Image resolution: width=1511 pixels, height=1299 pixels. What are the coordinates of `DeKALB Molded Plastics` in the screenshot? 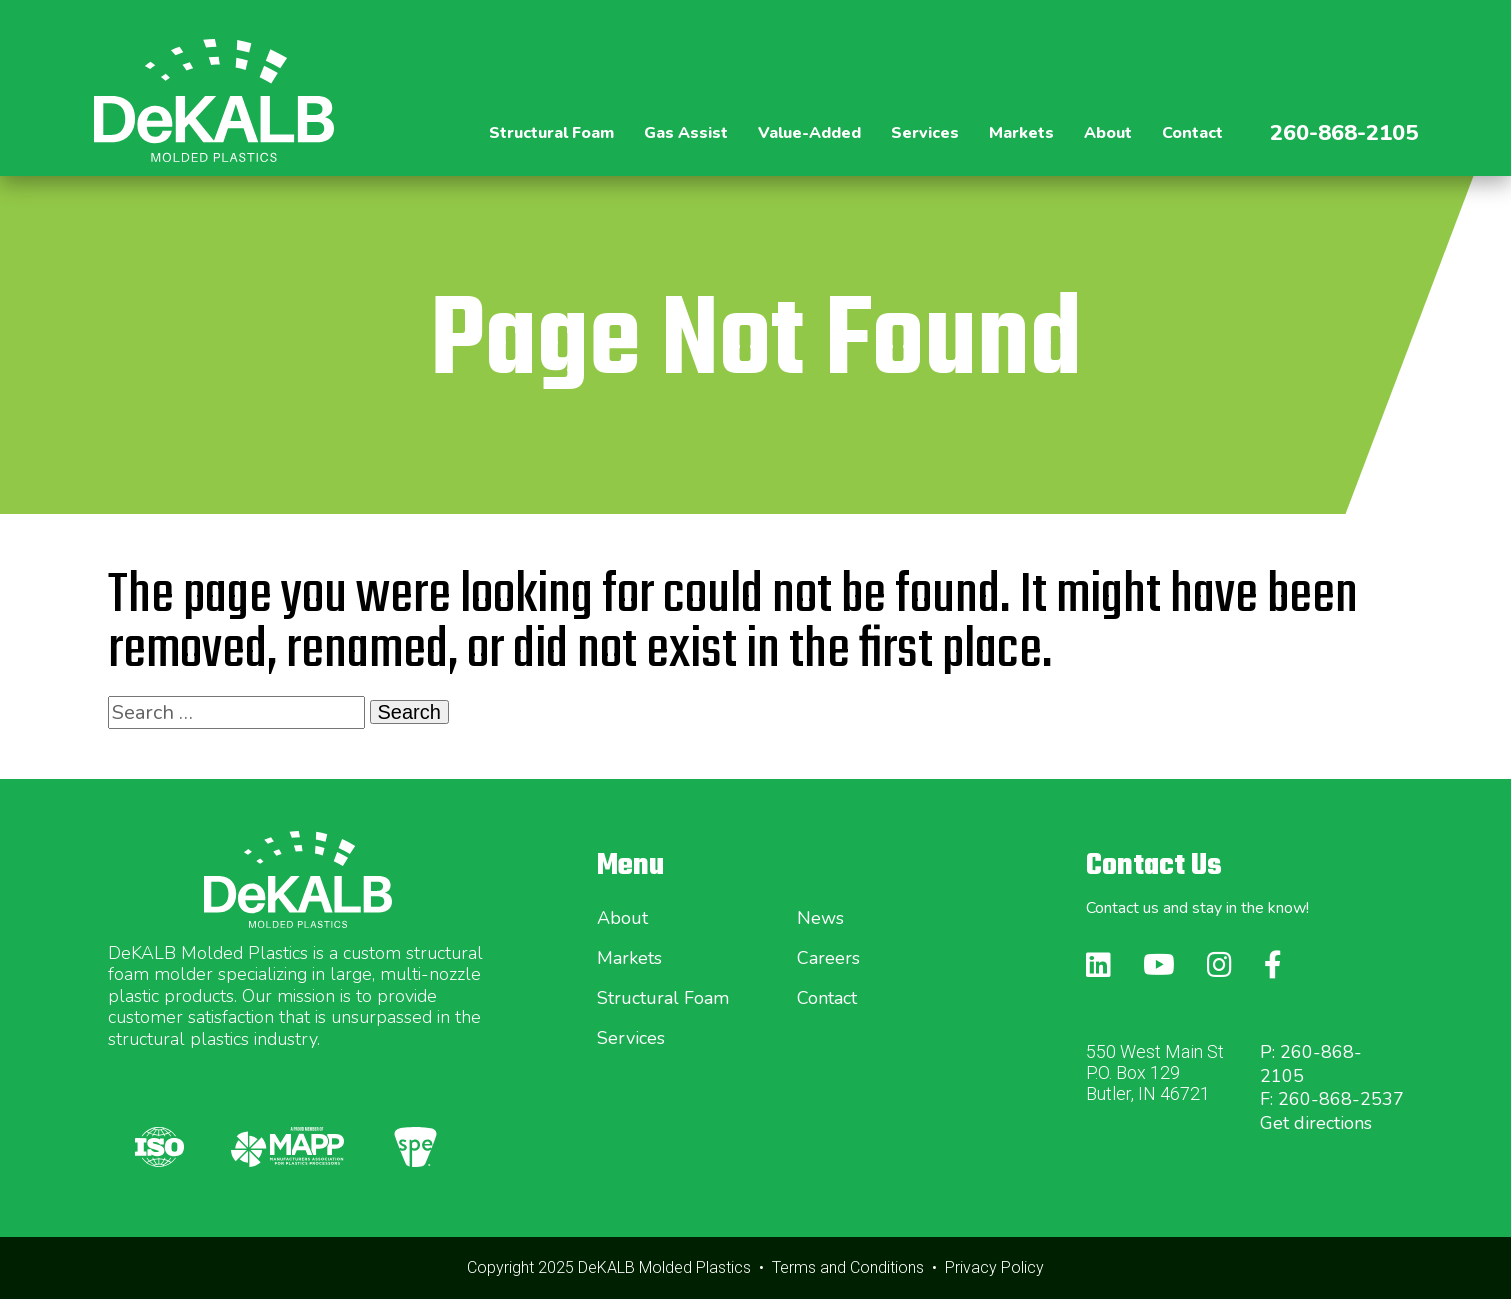 It's located at (664, 1267).